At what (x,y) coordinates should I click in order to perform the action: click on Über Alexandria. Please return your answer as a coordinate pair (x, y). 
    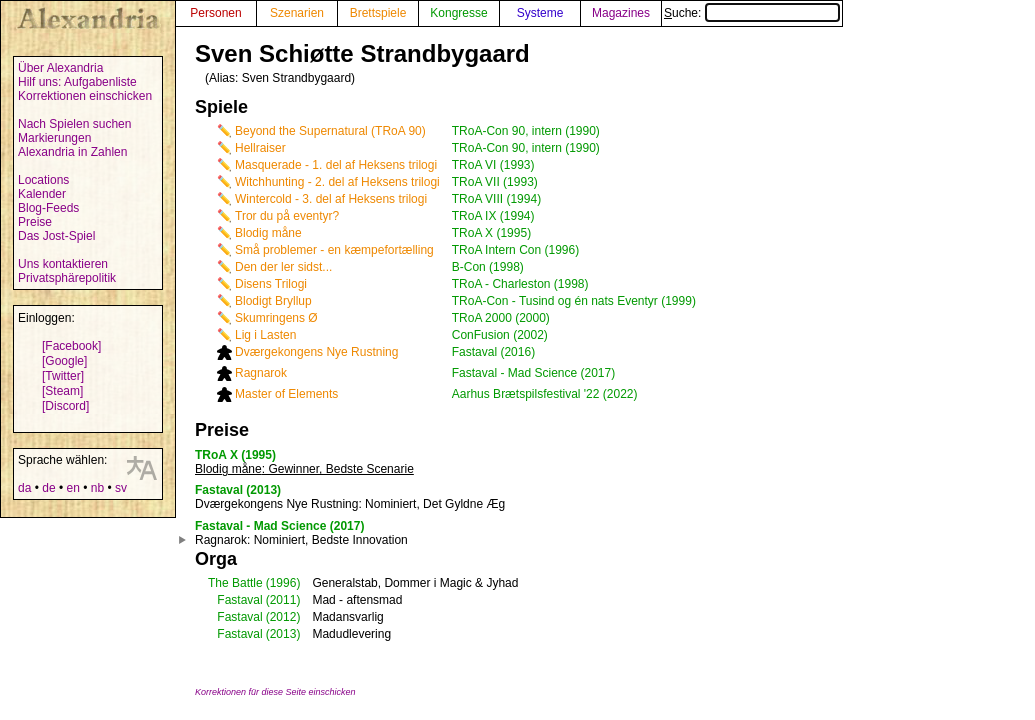
    Looking at the image, I should click on (60, 68).